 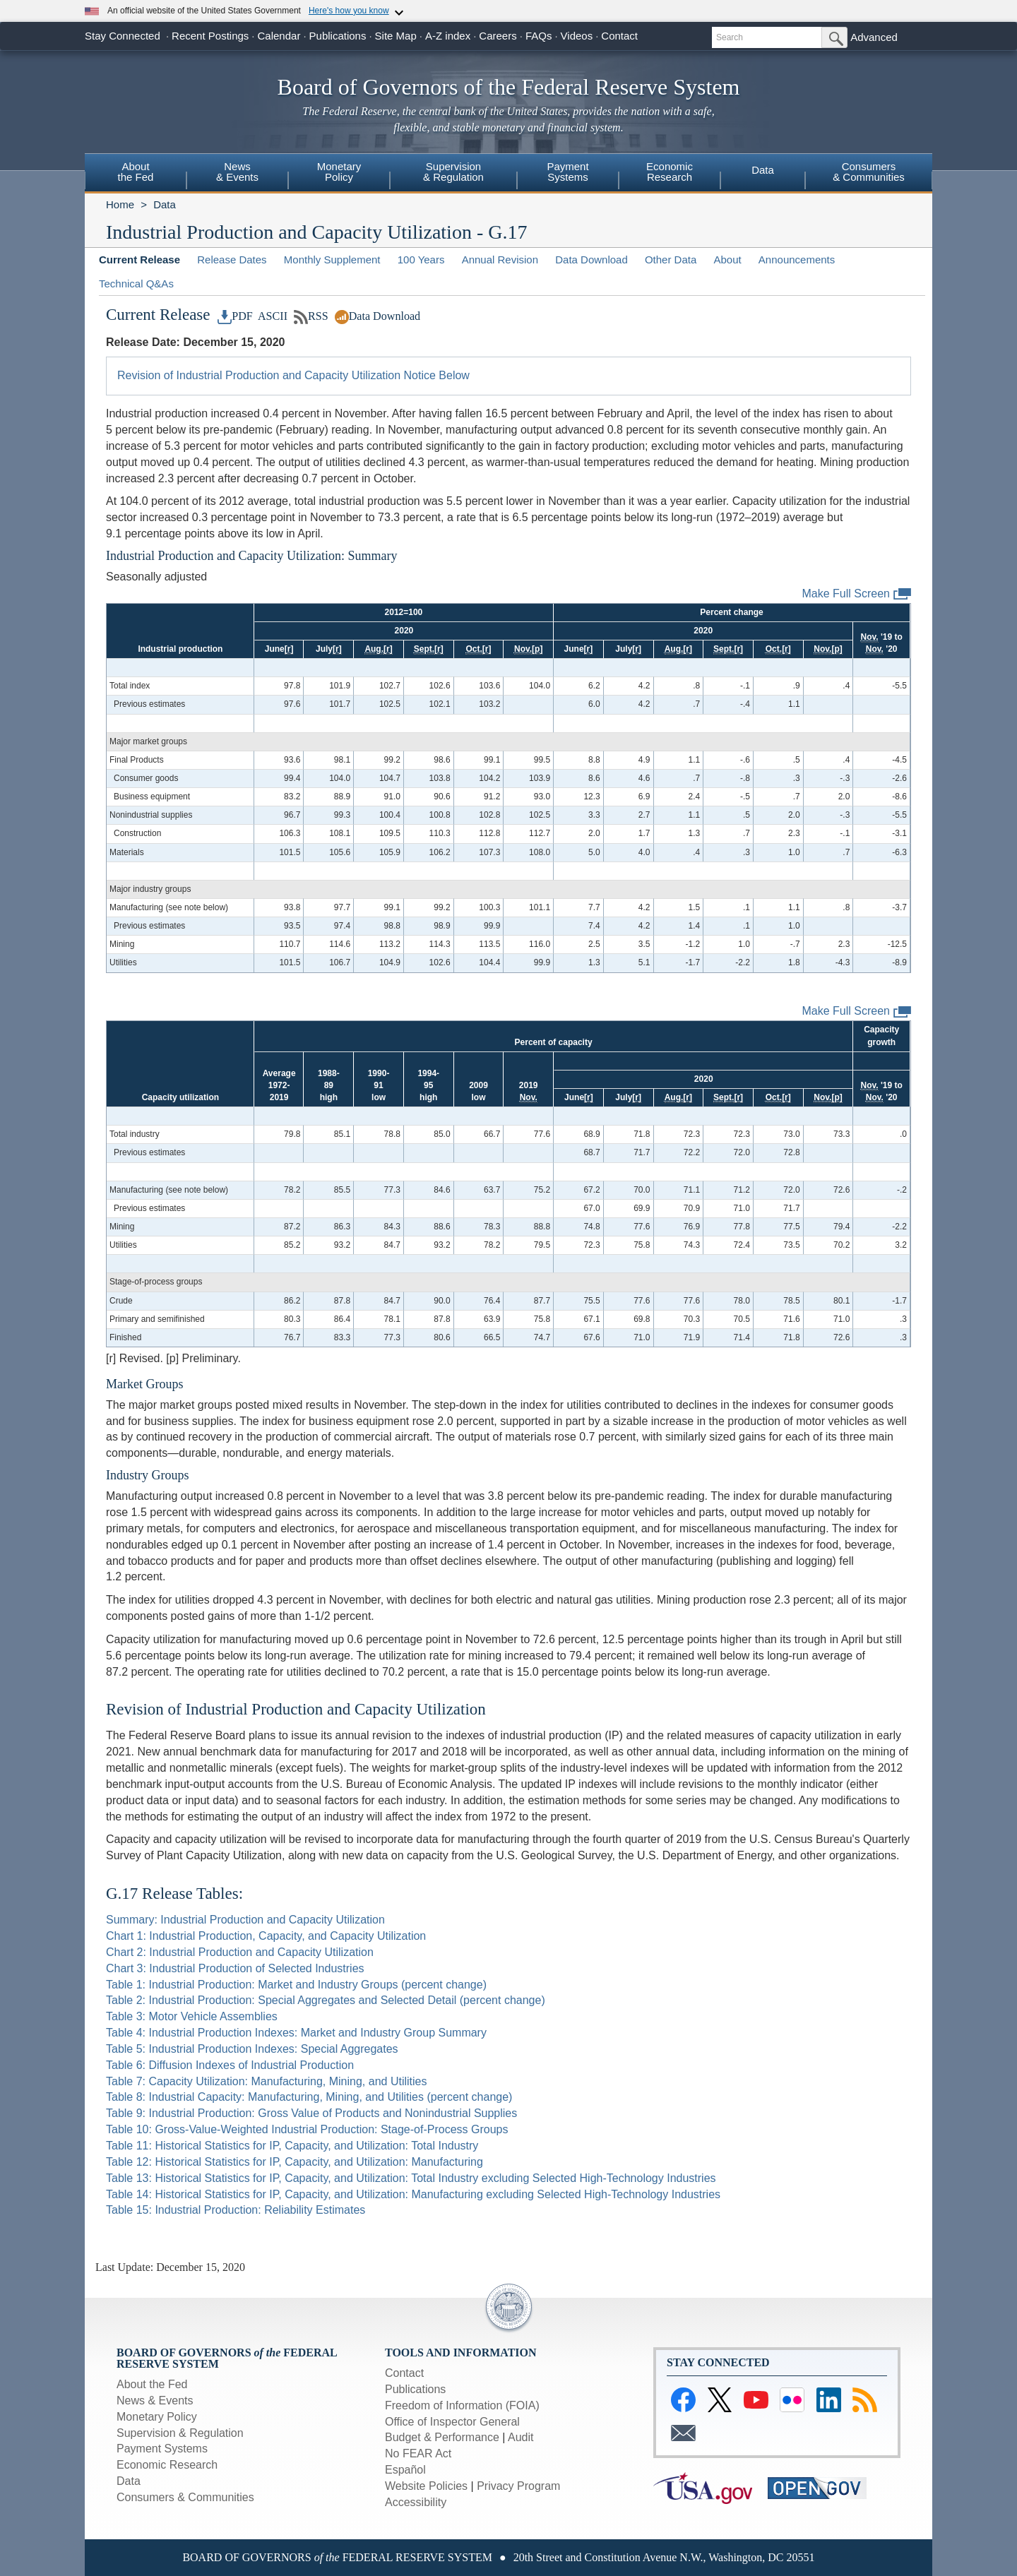 What do you see at coordinates (307, 2129) in the screenshot?
I see `Table 10: Gross-Value-Weighted Industrial Production: Stage-of-Process Groups` at bounding box center [307, 2129].